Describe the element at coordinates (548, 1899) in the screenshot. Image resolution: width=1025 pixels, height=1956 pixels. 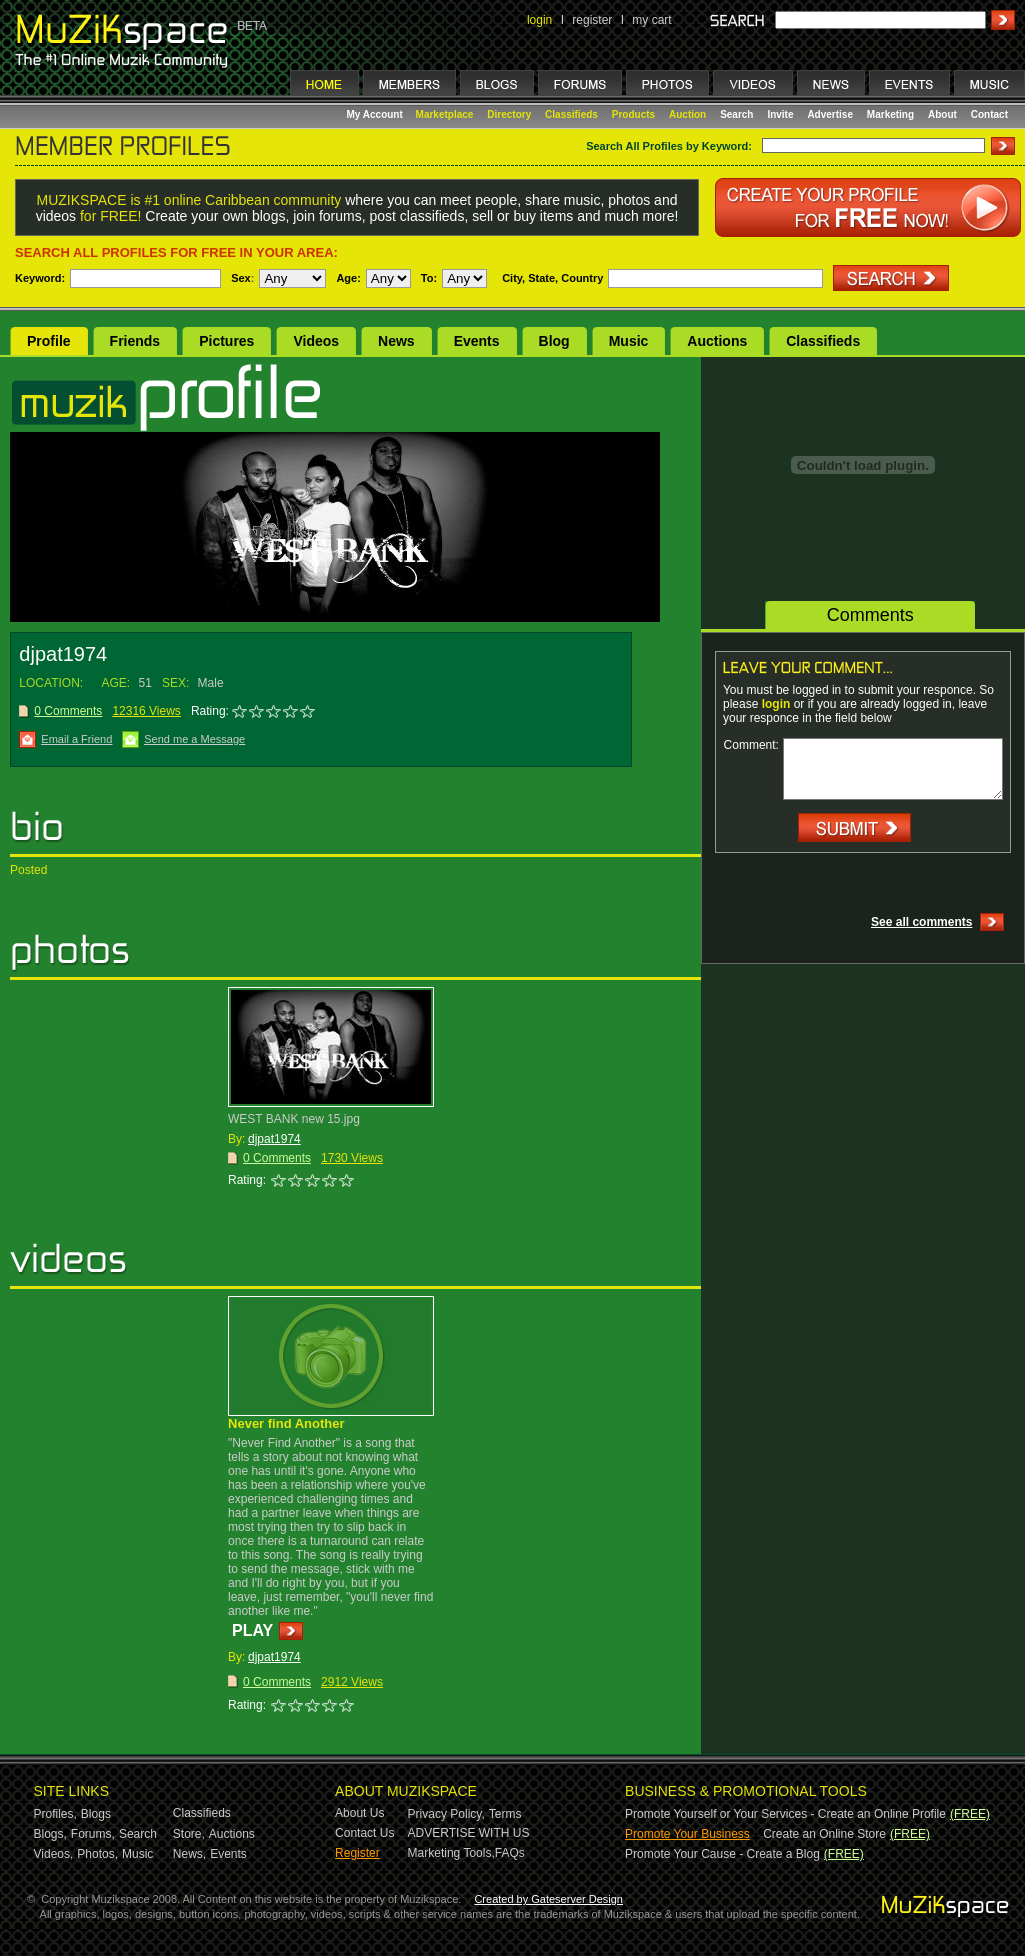
I see `Created by Gateserver Design` at that location.